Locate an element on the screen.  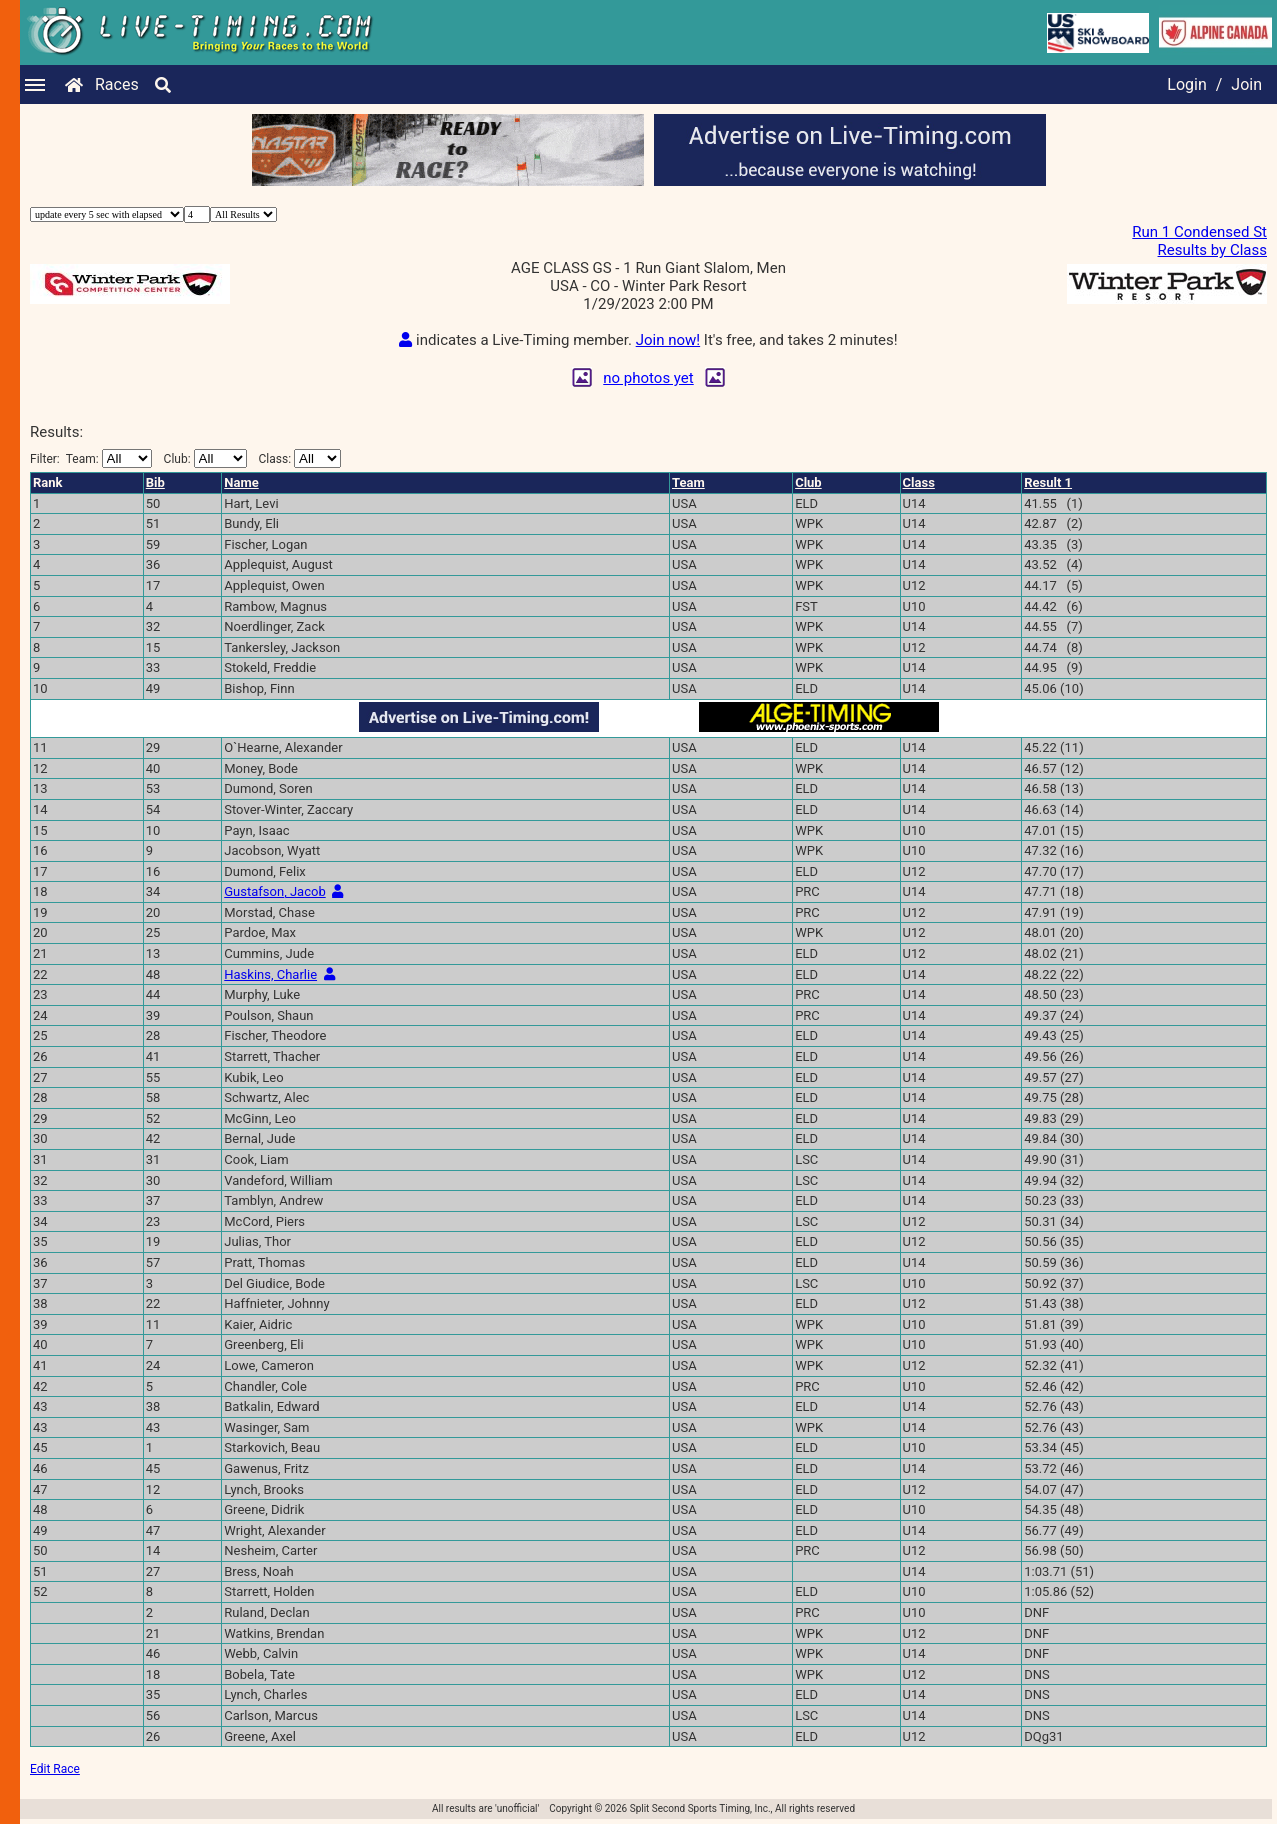
Club is located at coordinates (808, 482).